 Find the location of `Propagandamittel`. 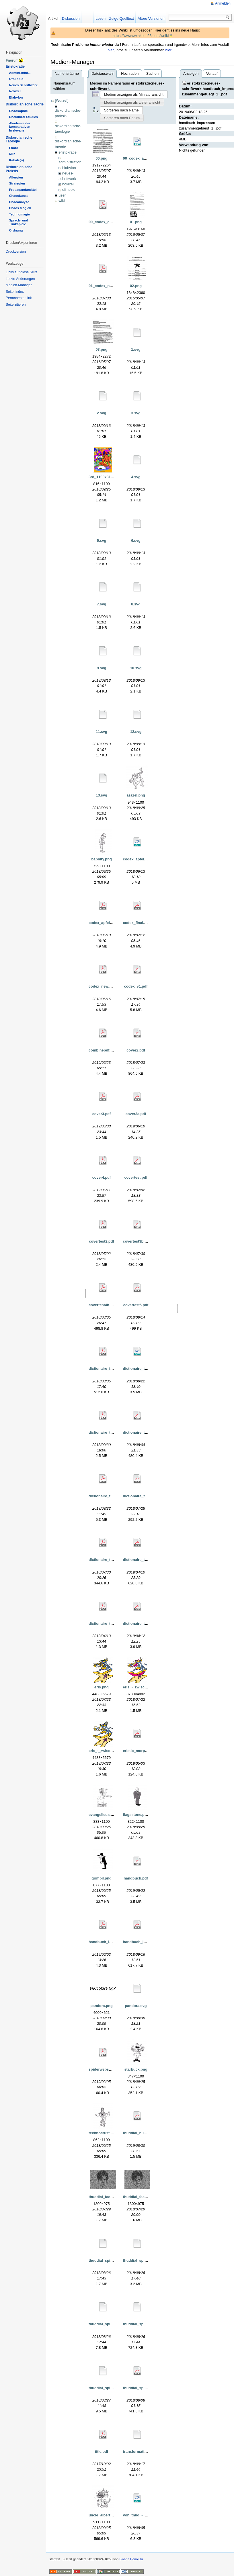

Propagandamittel is located at coordinates (22, 189).